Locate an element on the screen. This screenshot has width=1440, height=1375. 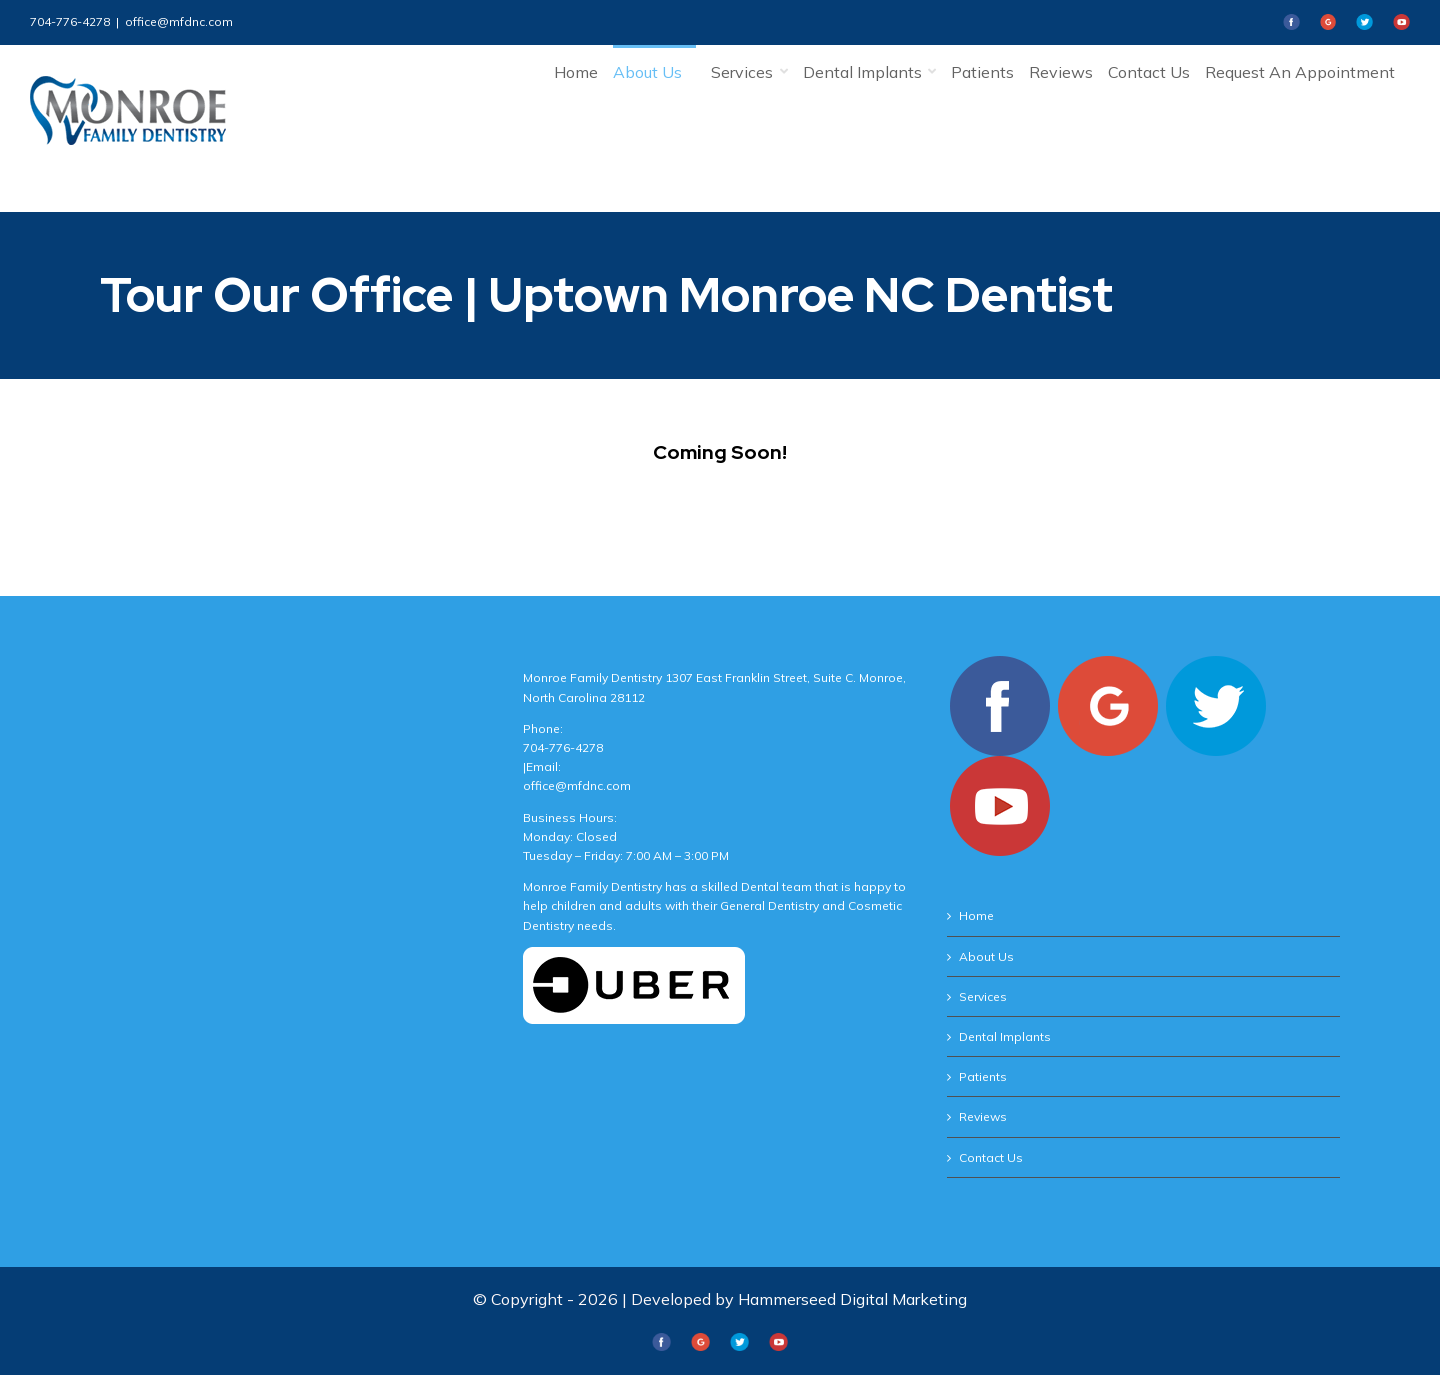
Patients is located at coordinates (983, 1076).